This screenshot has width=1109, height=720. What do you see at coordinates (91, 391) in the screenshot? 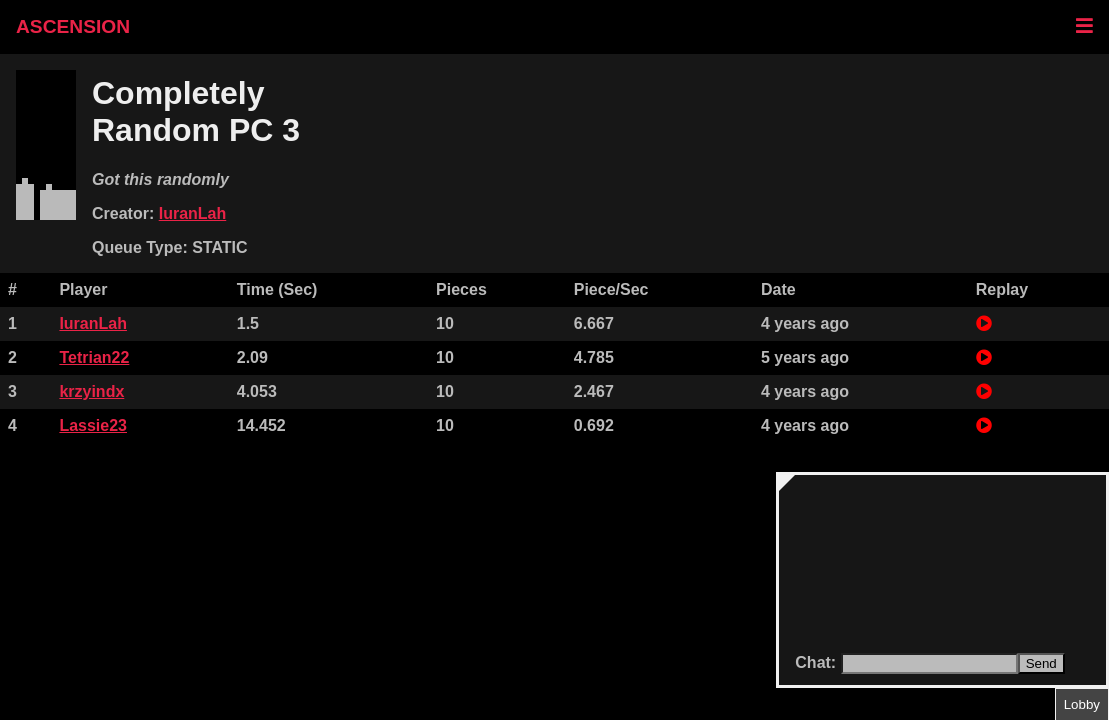
I see `krzyindx` at bounding box center [91, 391].